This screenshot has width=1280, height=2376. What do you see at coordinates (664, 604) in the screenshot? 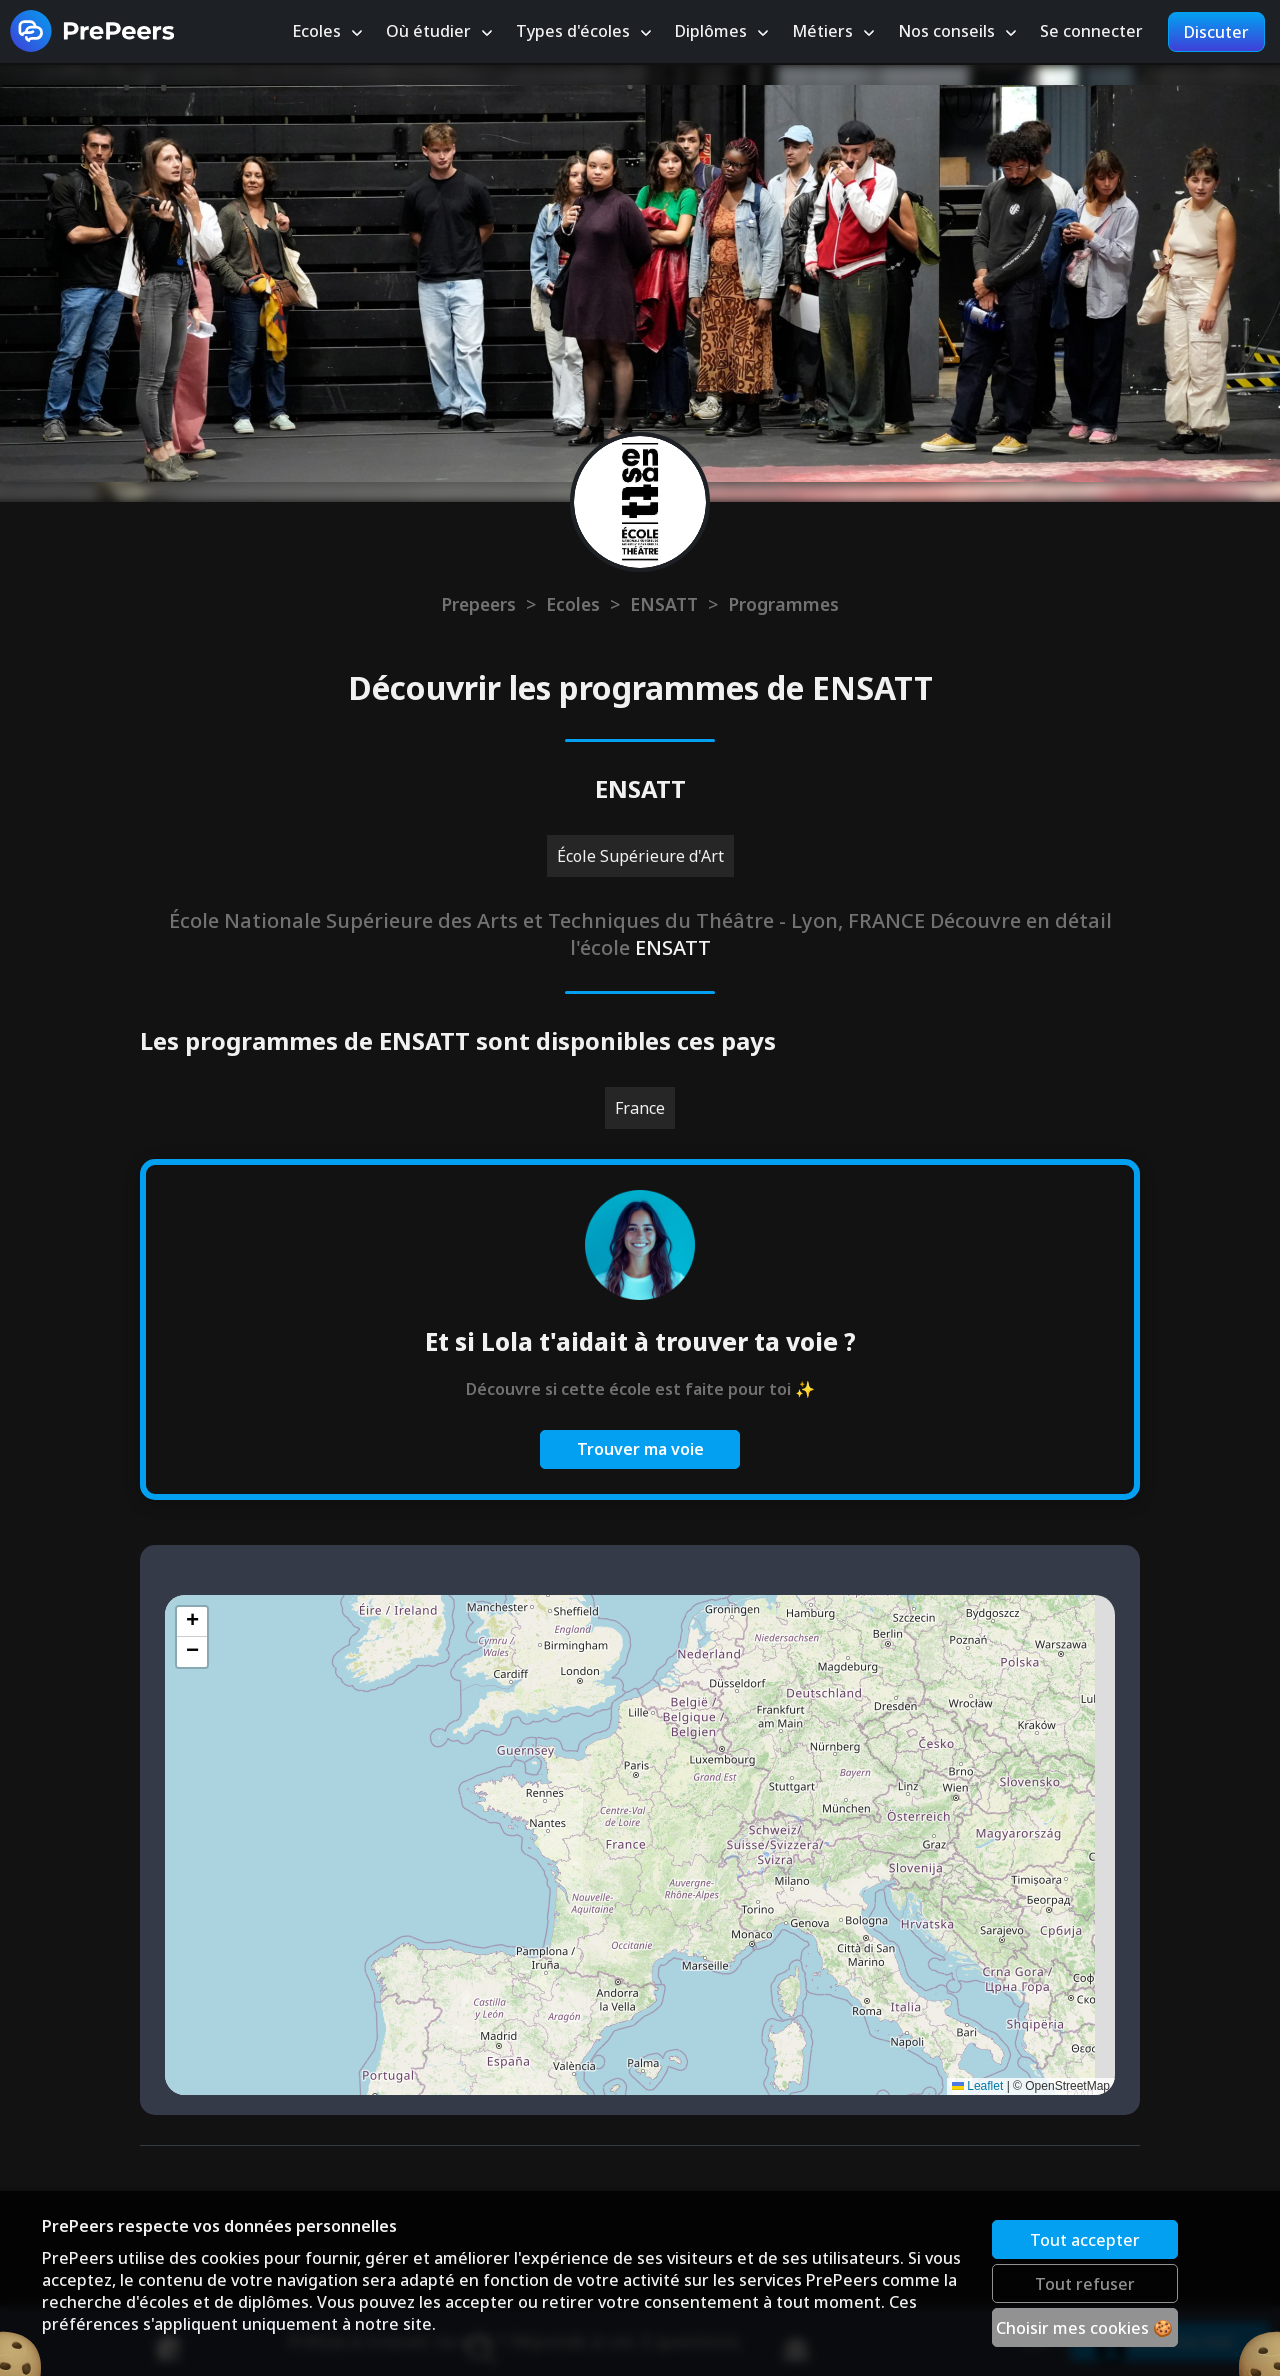
I see `ENSATT` at bounding box center [664, 604].